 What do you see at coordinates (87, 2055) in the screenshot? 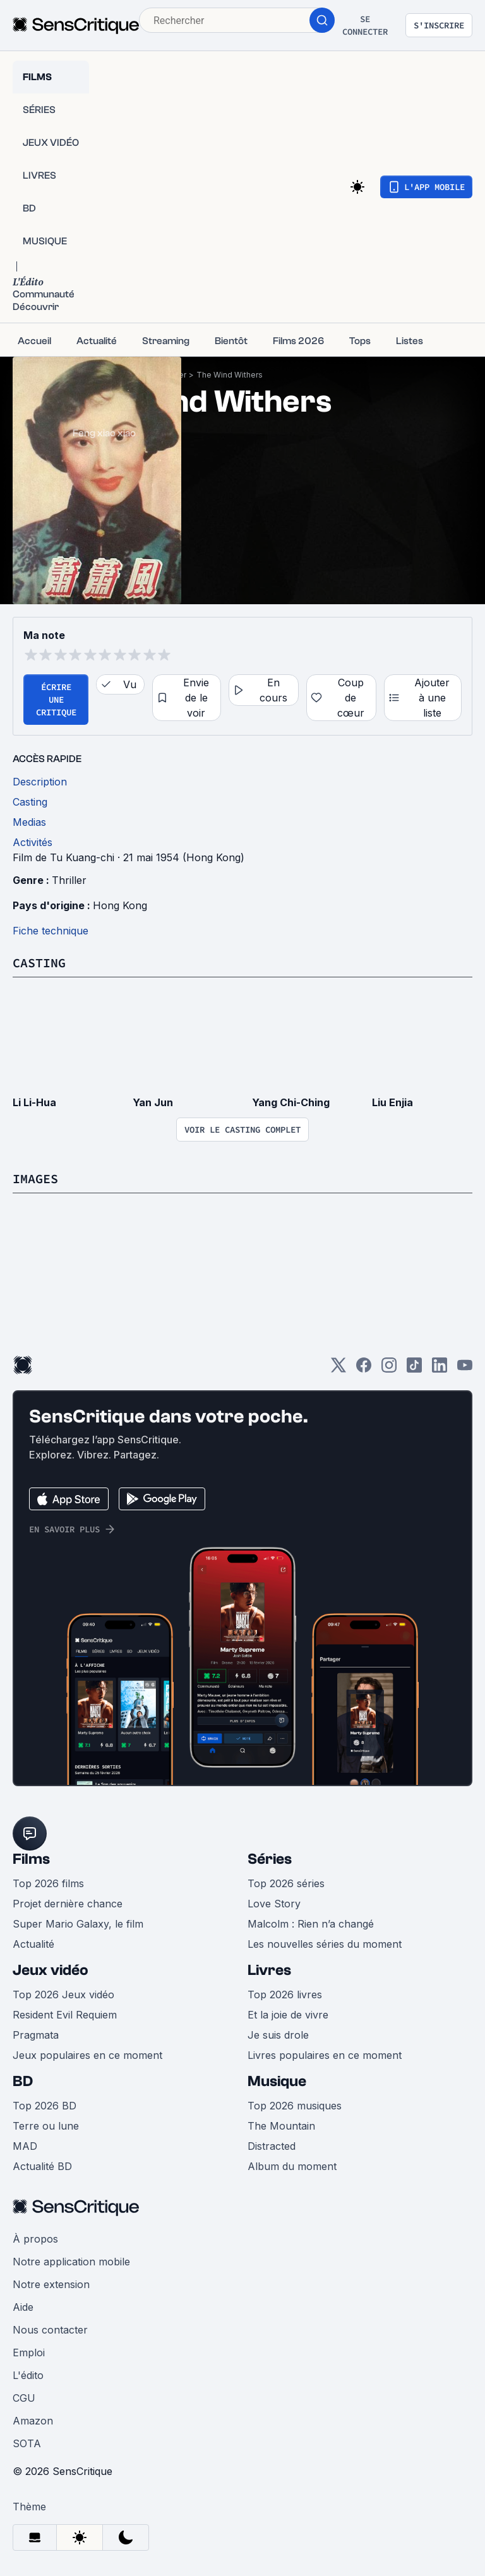
I see `Jeux populaires en ce moment` at bounding box center [87, 2055].